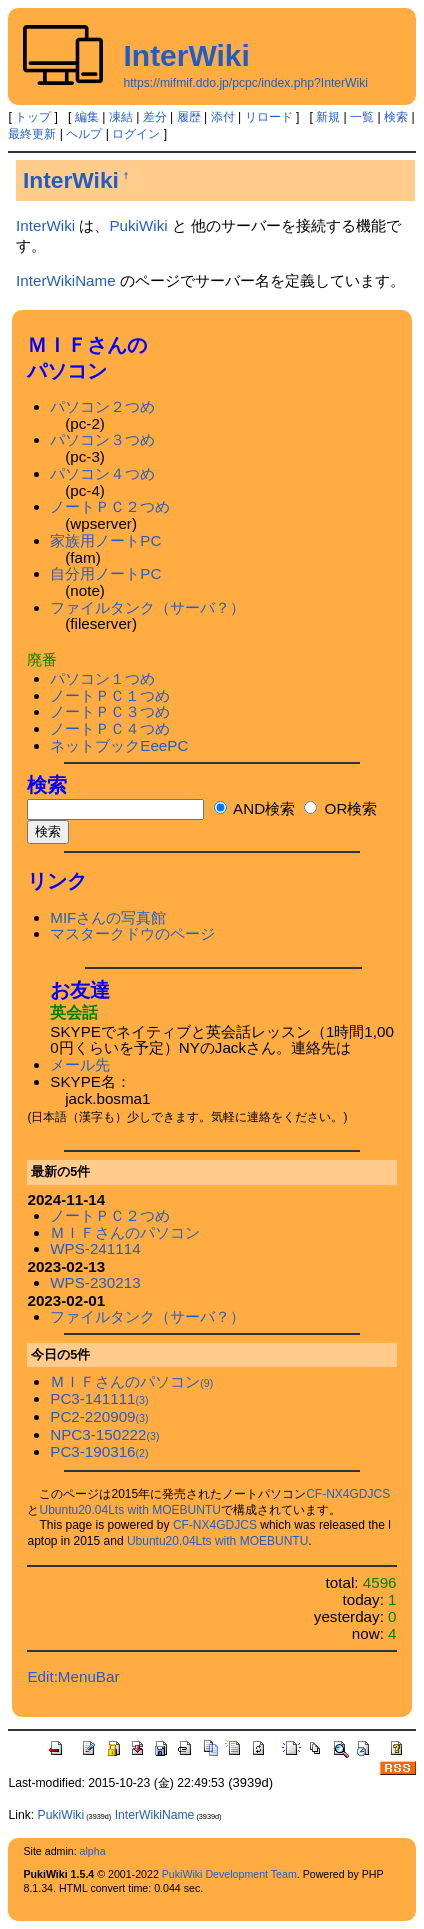 The height and width of the screenshot is (1929, 424). Describe the element at coordinates (66, 280) in the screenshot. I see `InterWikiName` at that location.